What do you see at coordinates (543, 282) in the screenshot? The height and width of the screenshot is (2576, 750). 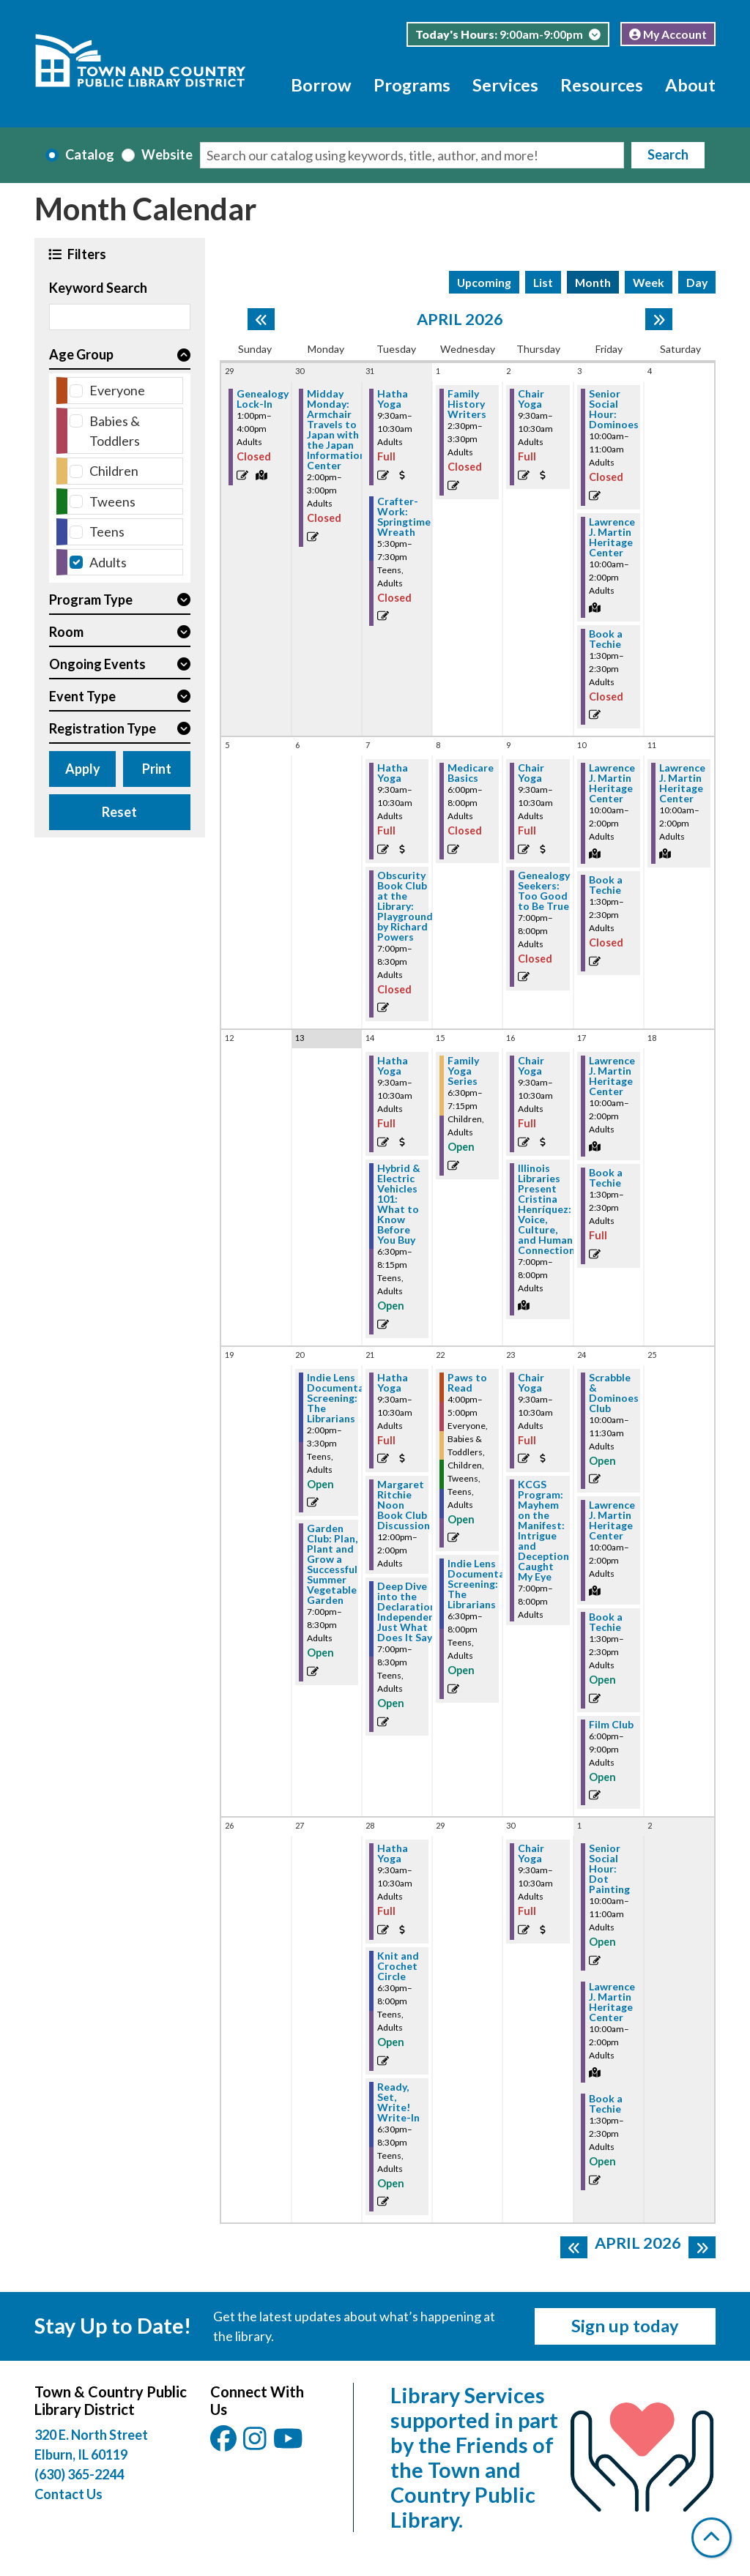 I see `List` at bounding box center [543, 282].